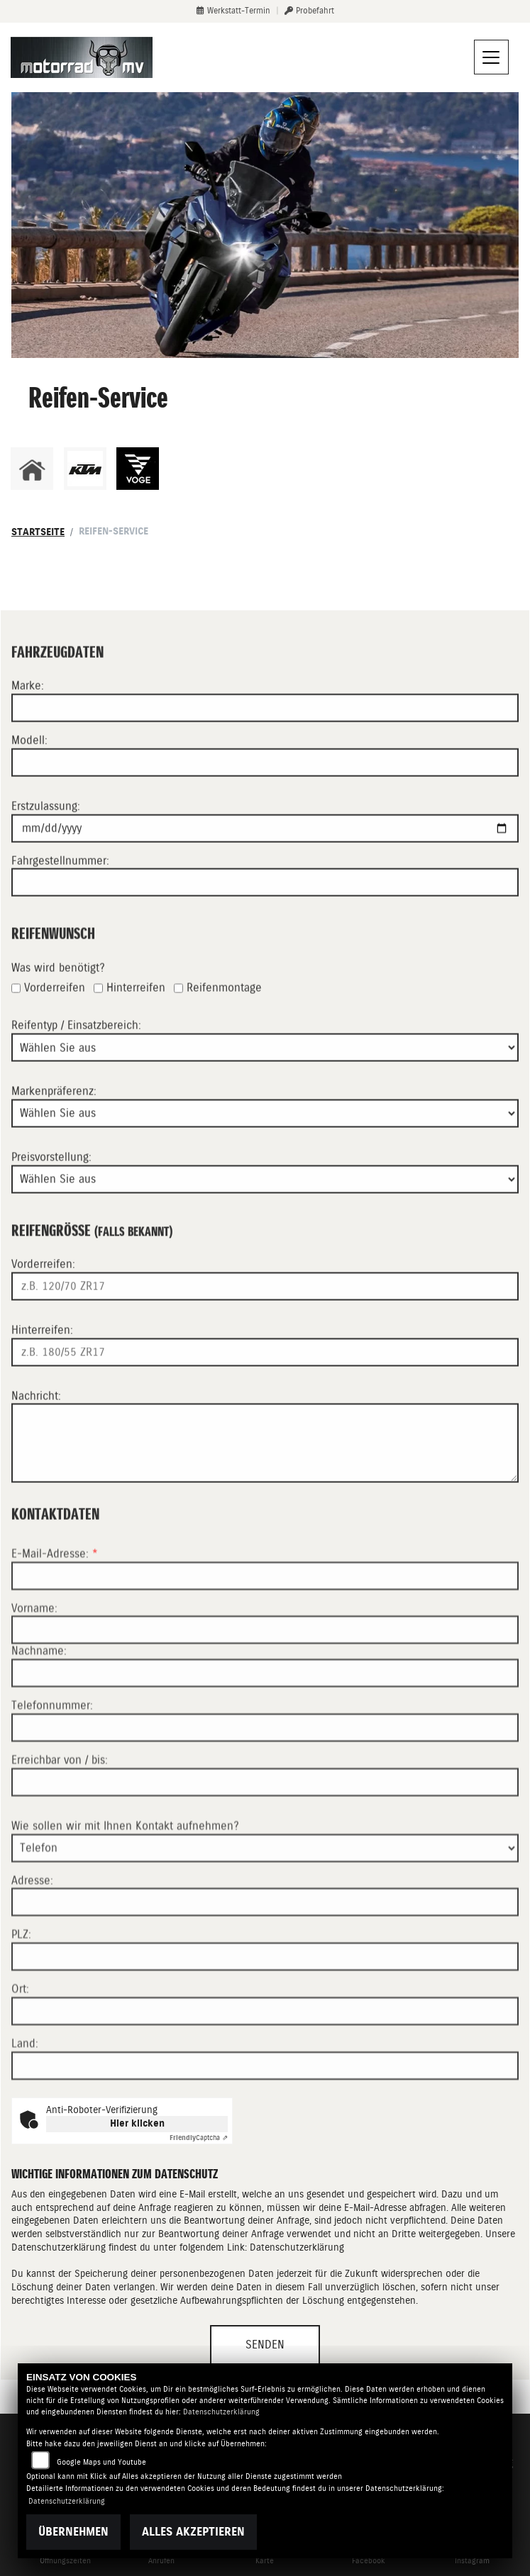  Describe the element at coordinates (199, 2137) in the screenshot. I see `Captcha ⇗` at that location.